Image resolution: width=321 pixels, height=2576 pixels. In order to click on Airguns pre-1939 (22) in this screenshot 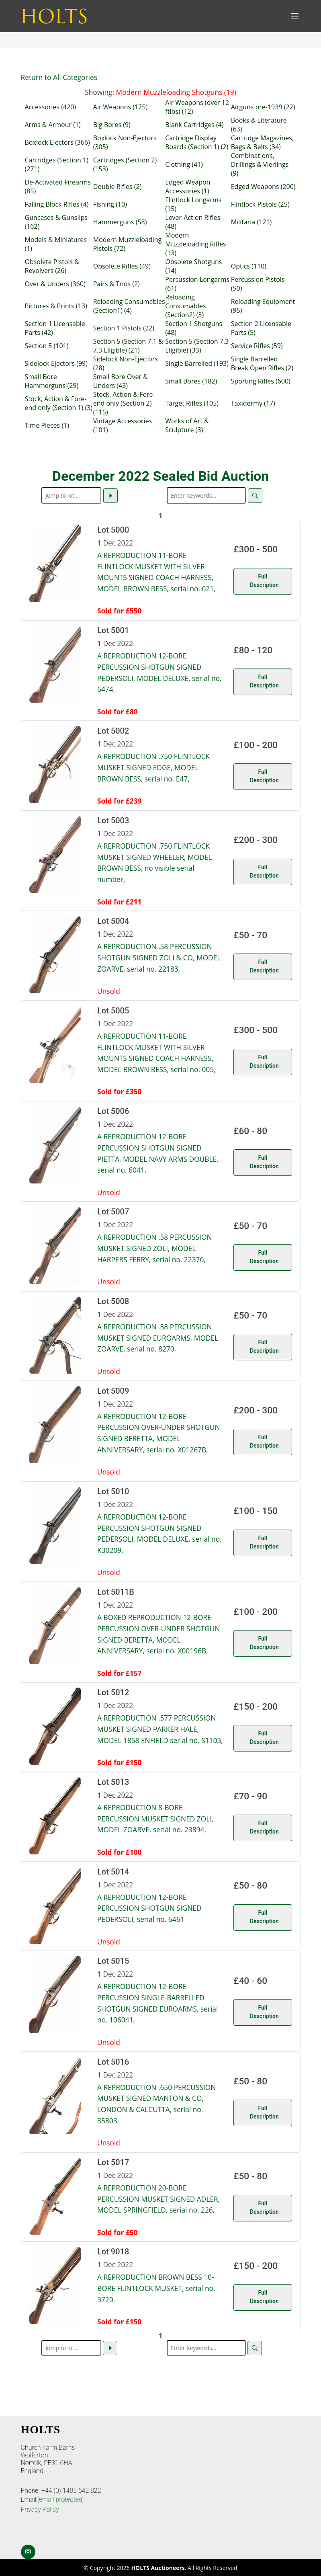, I will do `click(263, 107)`.